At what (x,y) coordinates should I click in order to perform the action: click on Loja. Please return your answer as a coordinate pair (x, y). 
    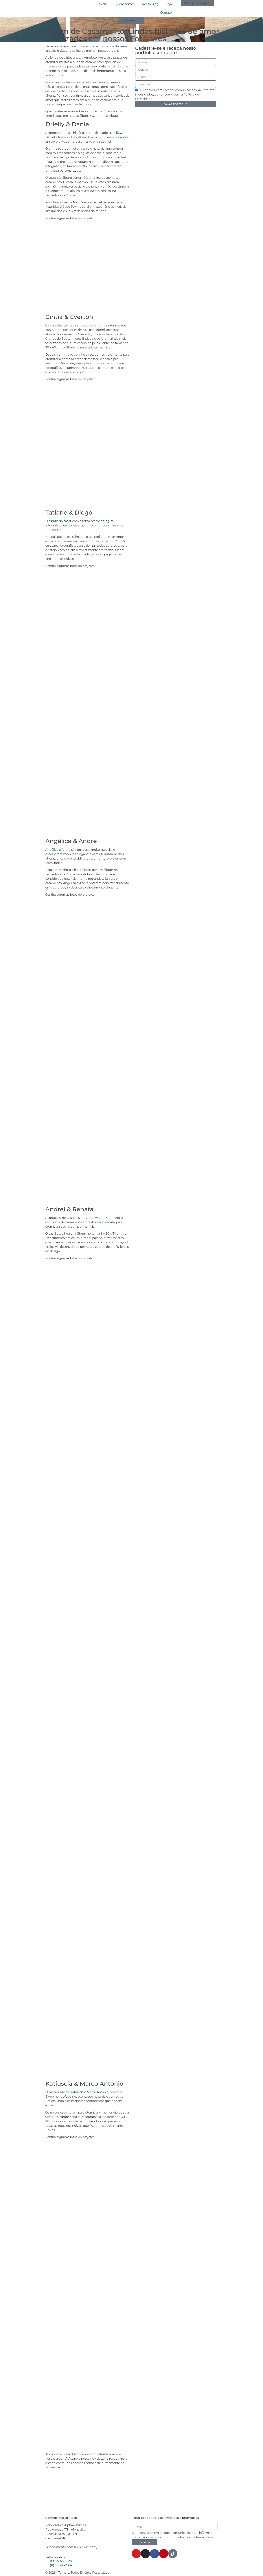
    Looking at the image, I should click on (169, 4).